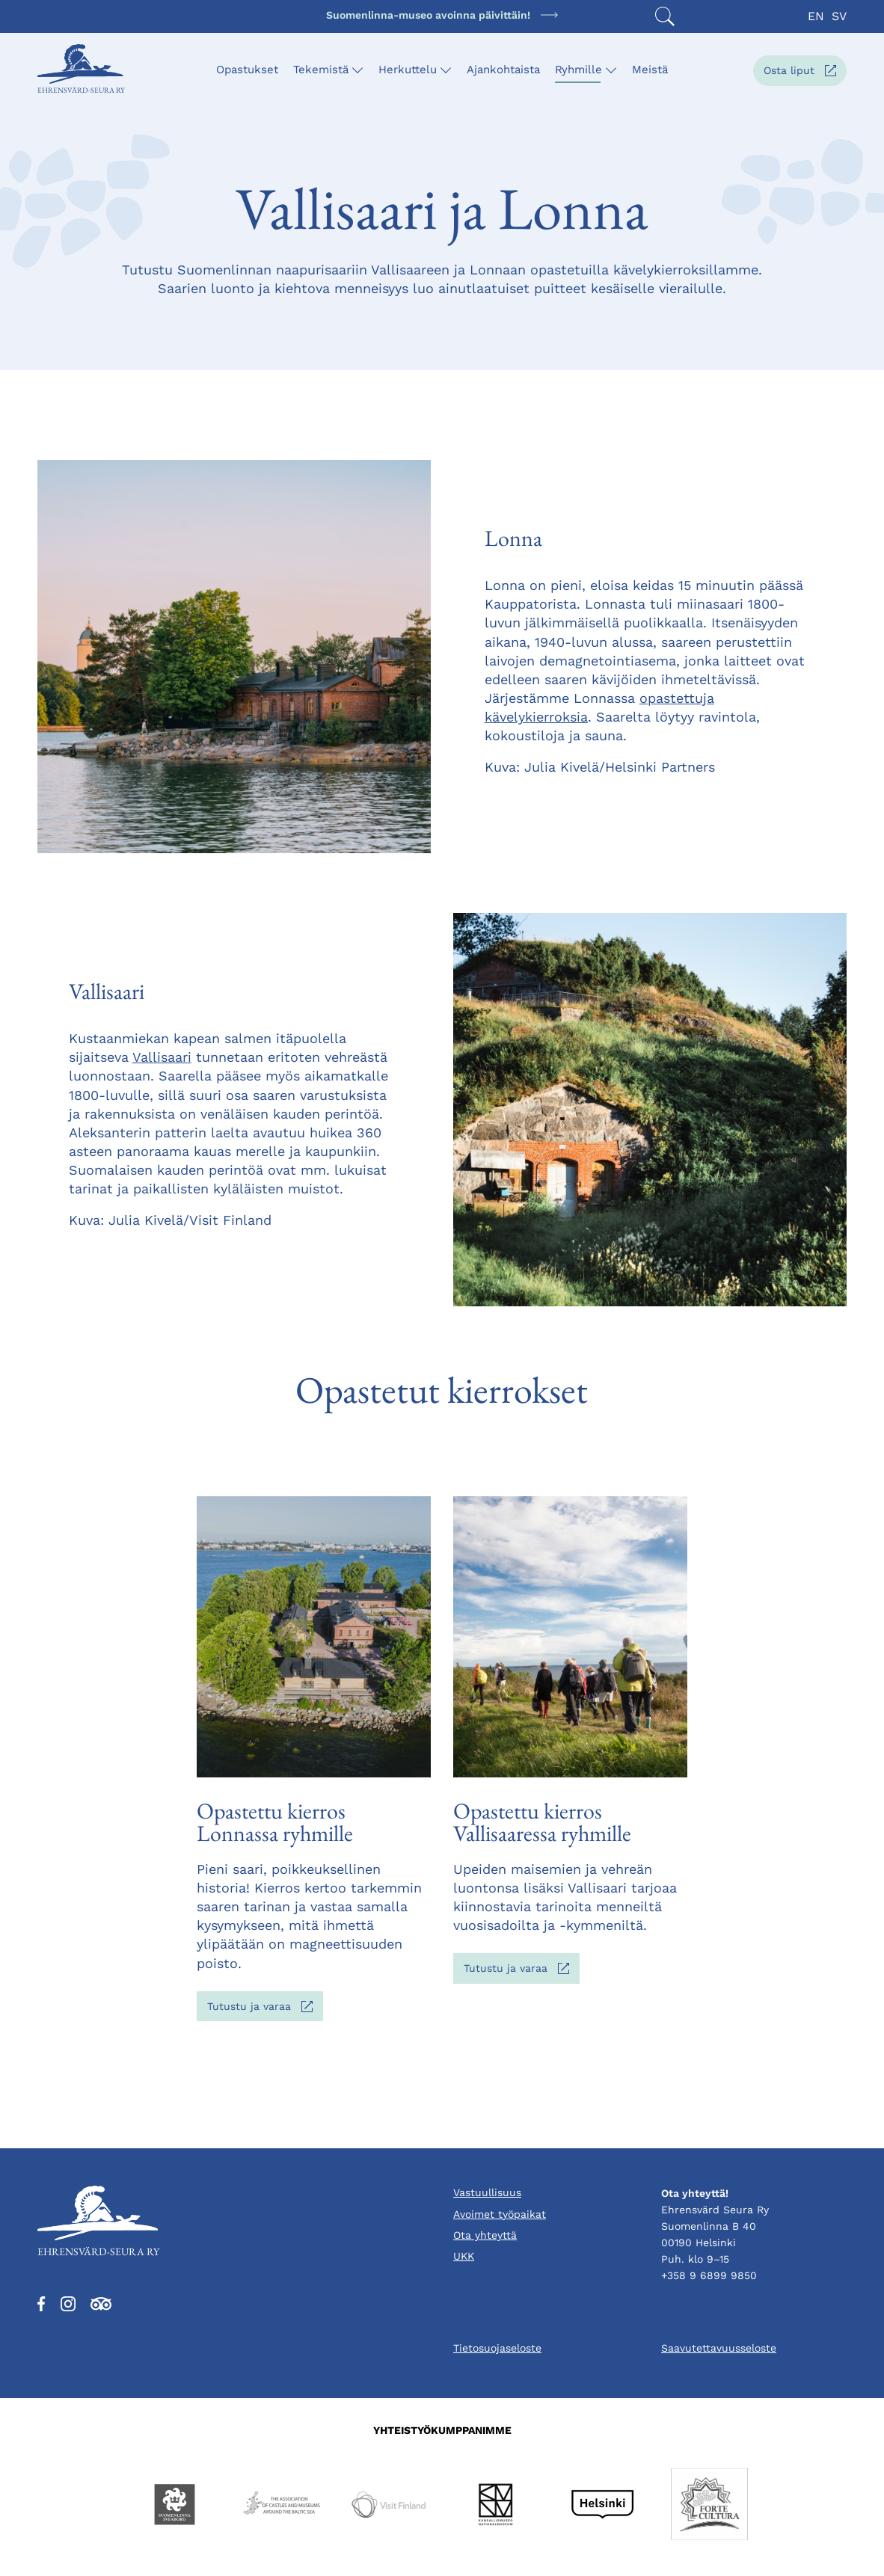  Describe the element at coordinates (718, 2348) in the screenshot. I see `Saavutettavuusseloste` at that location.